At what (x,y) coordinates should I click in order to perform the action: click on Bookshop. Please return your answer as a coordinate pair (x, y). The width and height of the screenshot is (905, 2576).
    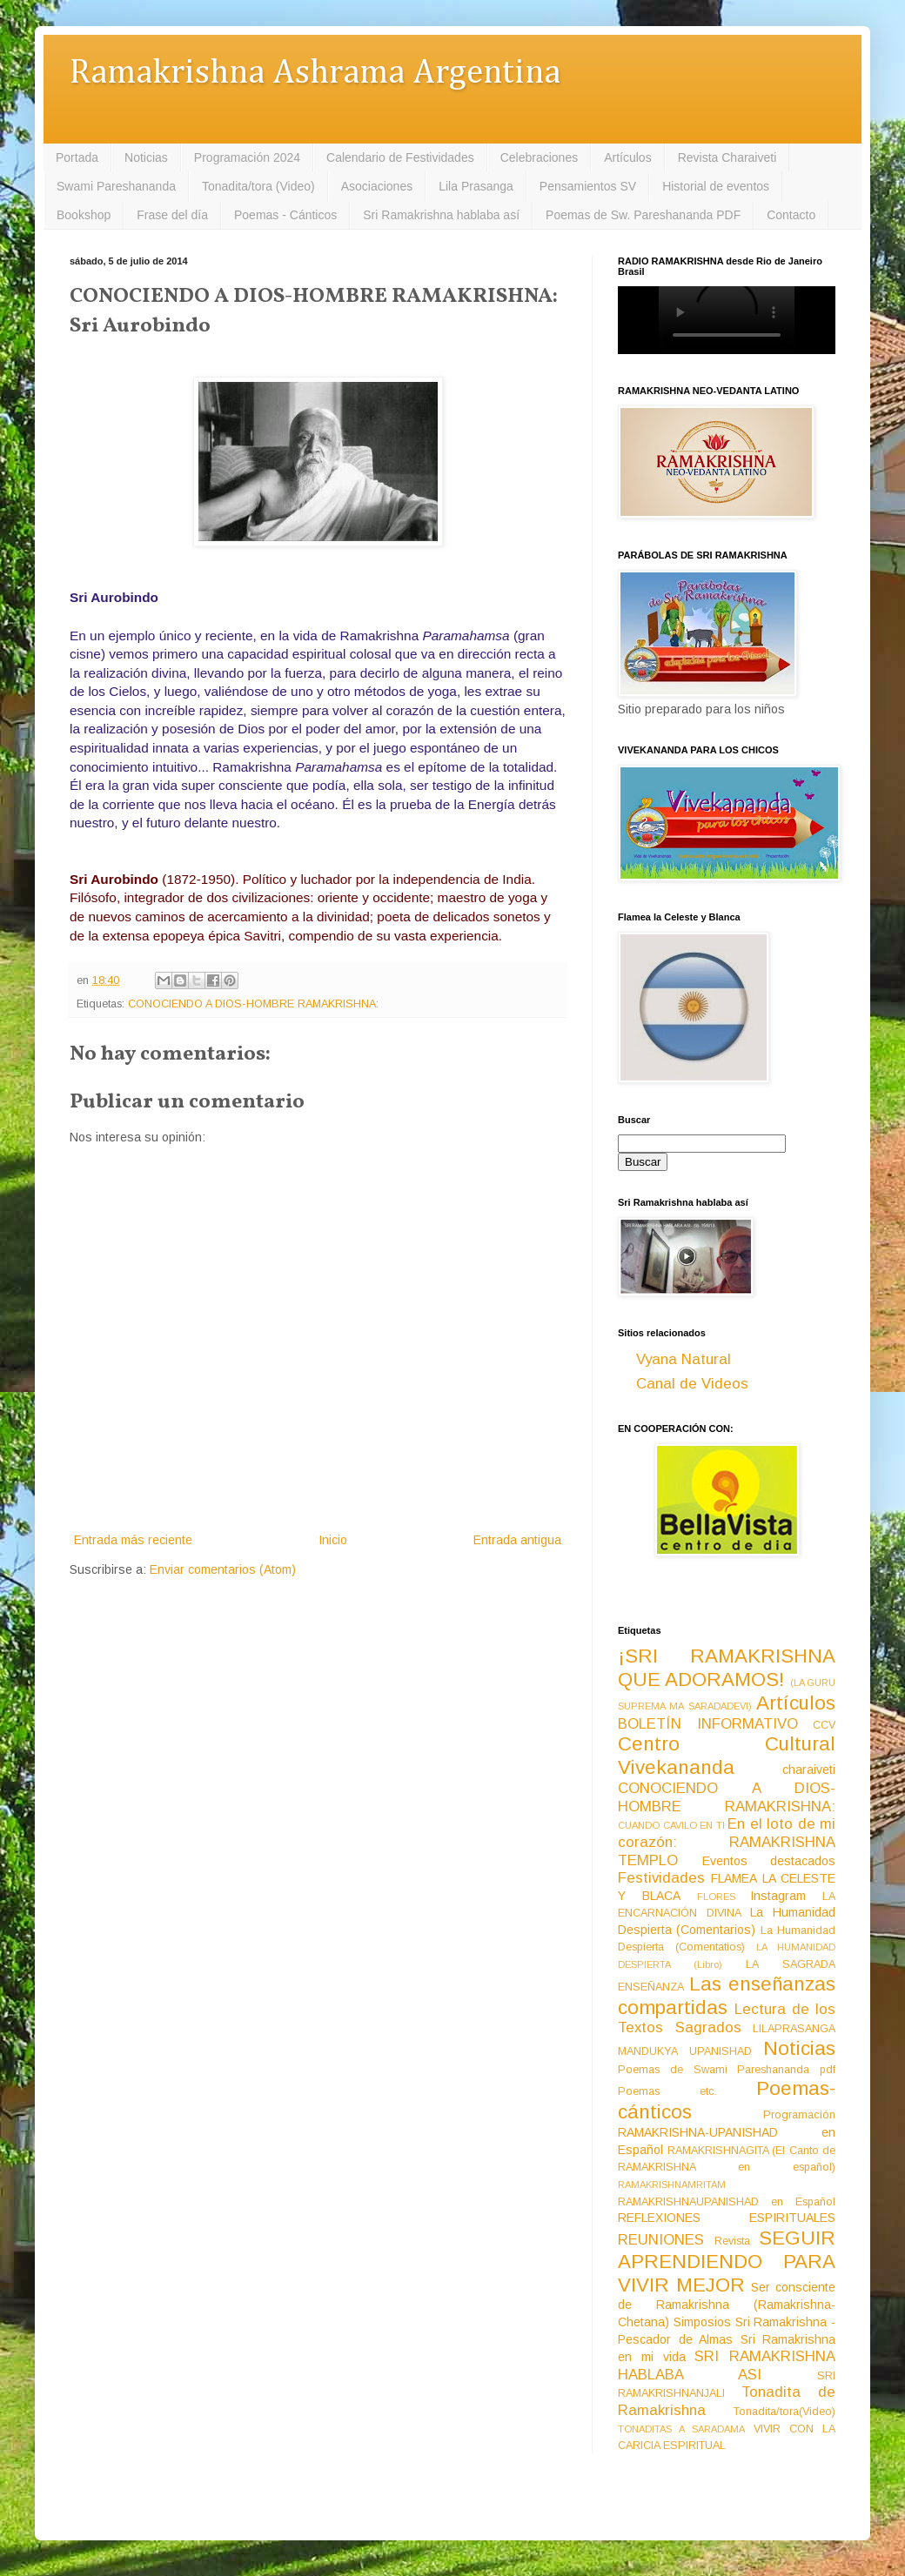
    Looking at the image, I should click on (84, 215).